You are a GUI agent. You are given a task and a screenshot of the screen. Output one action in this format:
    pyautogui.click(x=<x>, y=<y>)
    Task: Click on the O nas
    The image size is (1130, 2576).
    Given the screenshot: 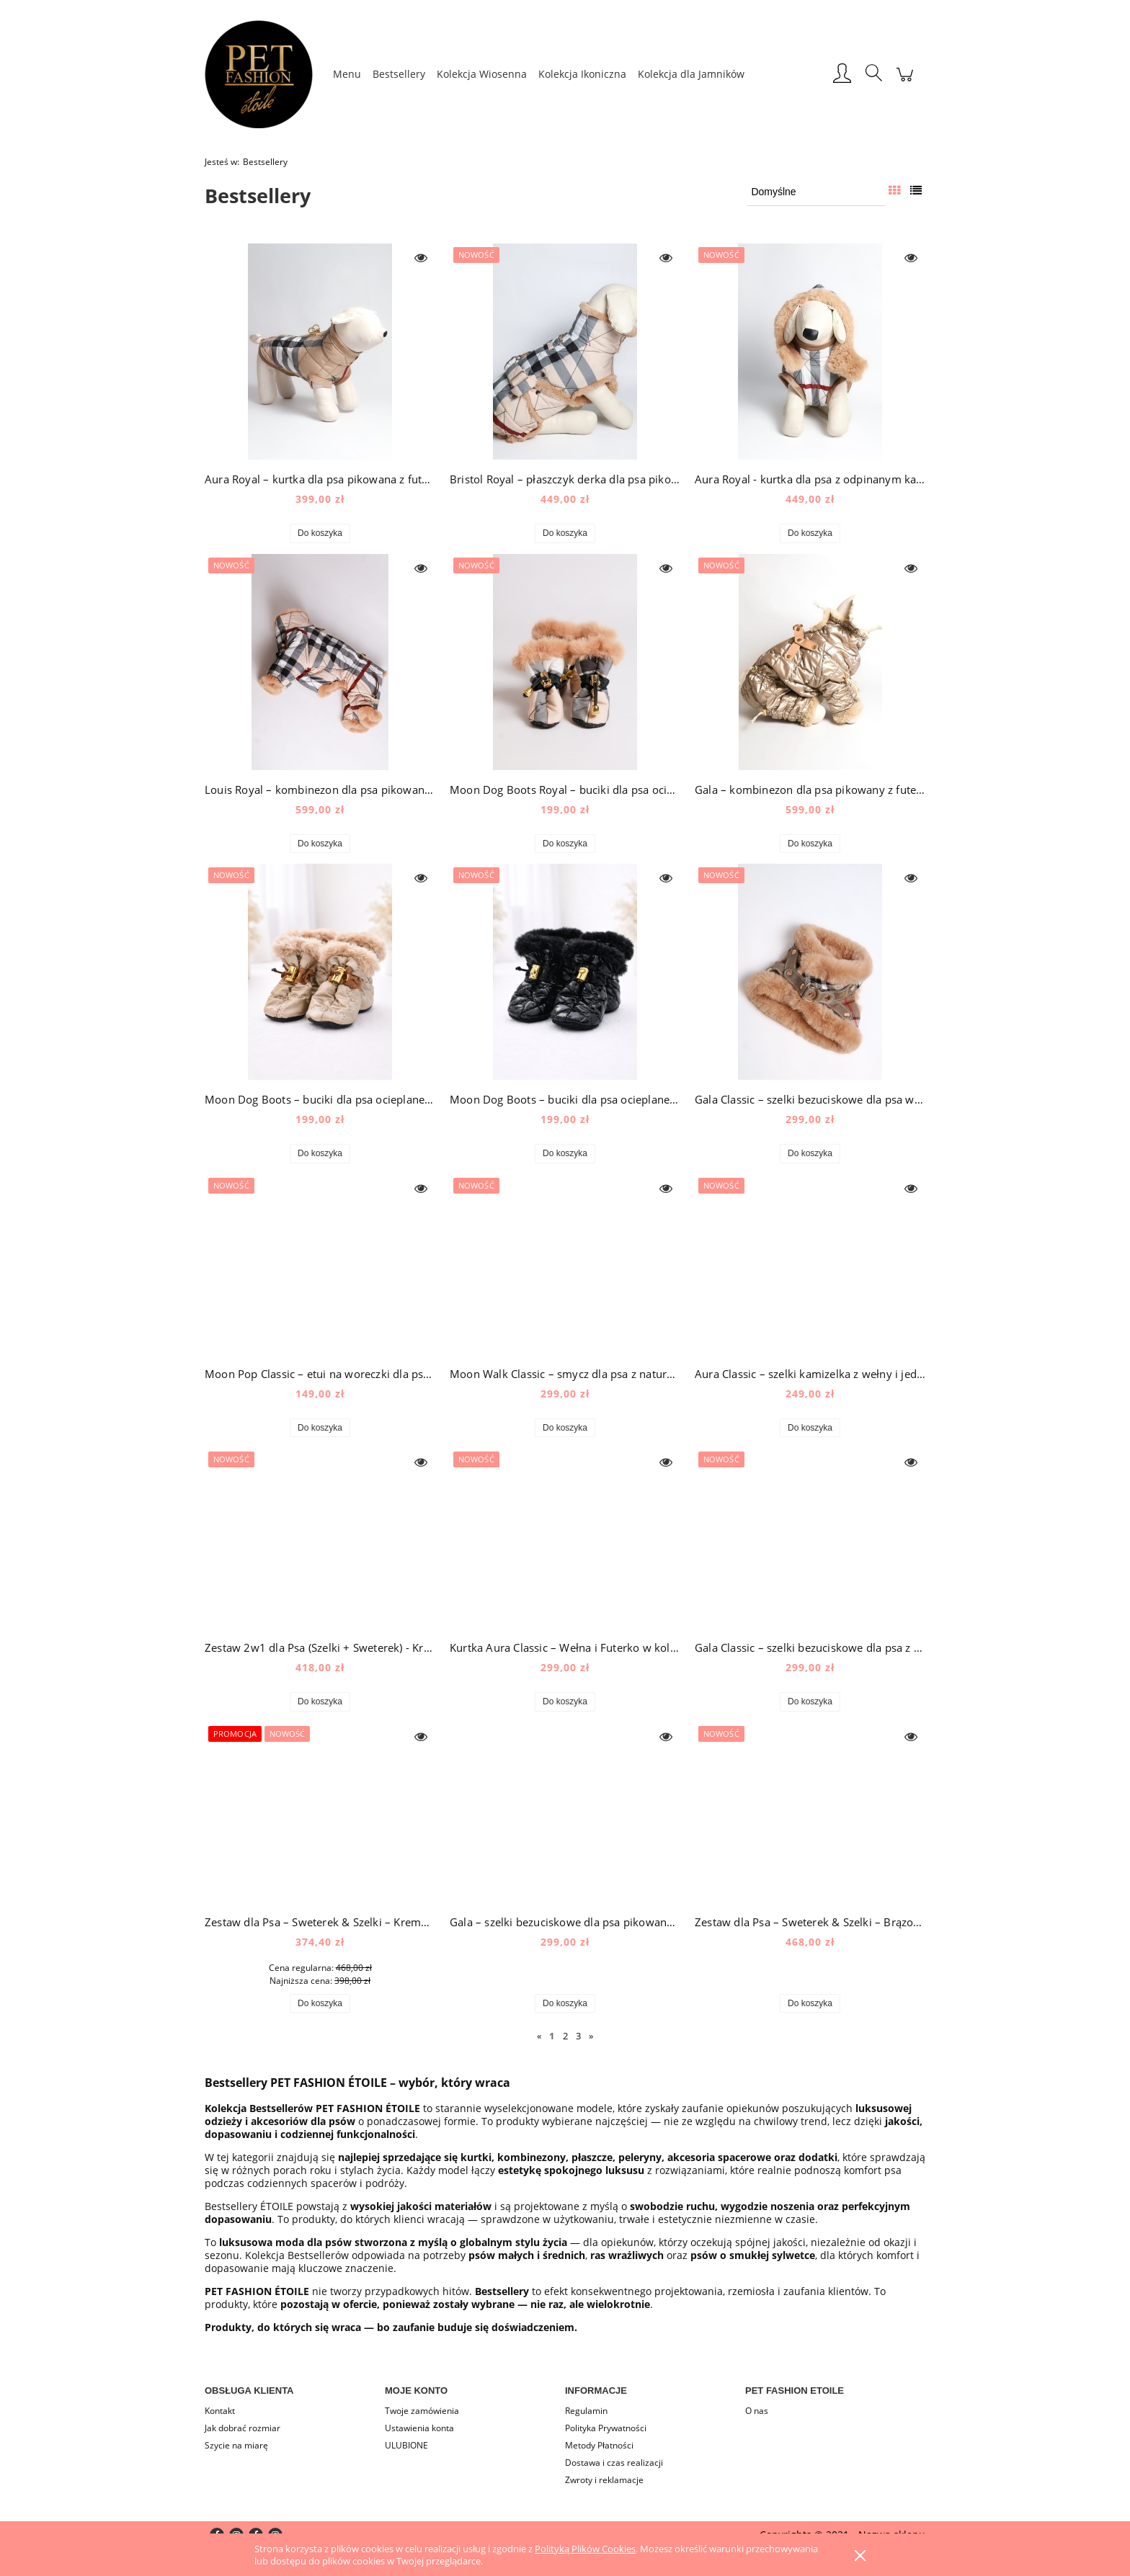 What is the action you would take?
    pyautogui.click(x=756, y=2411)
    